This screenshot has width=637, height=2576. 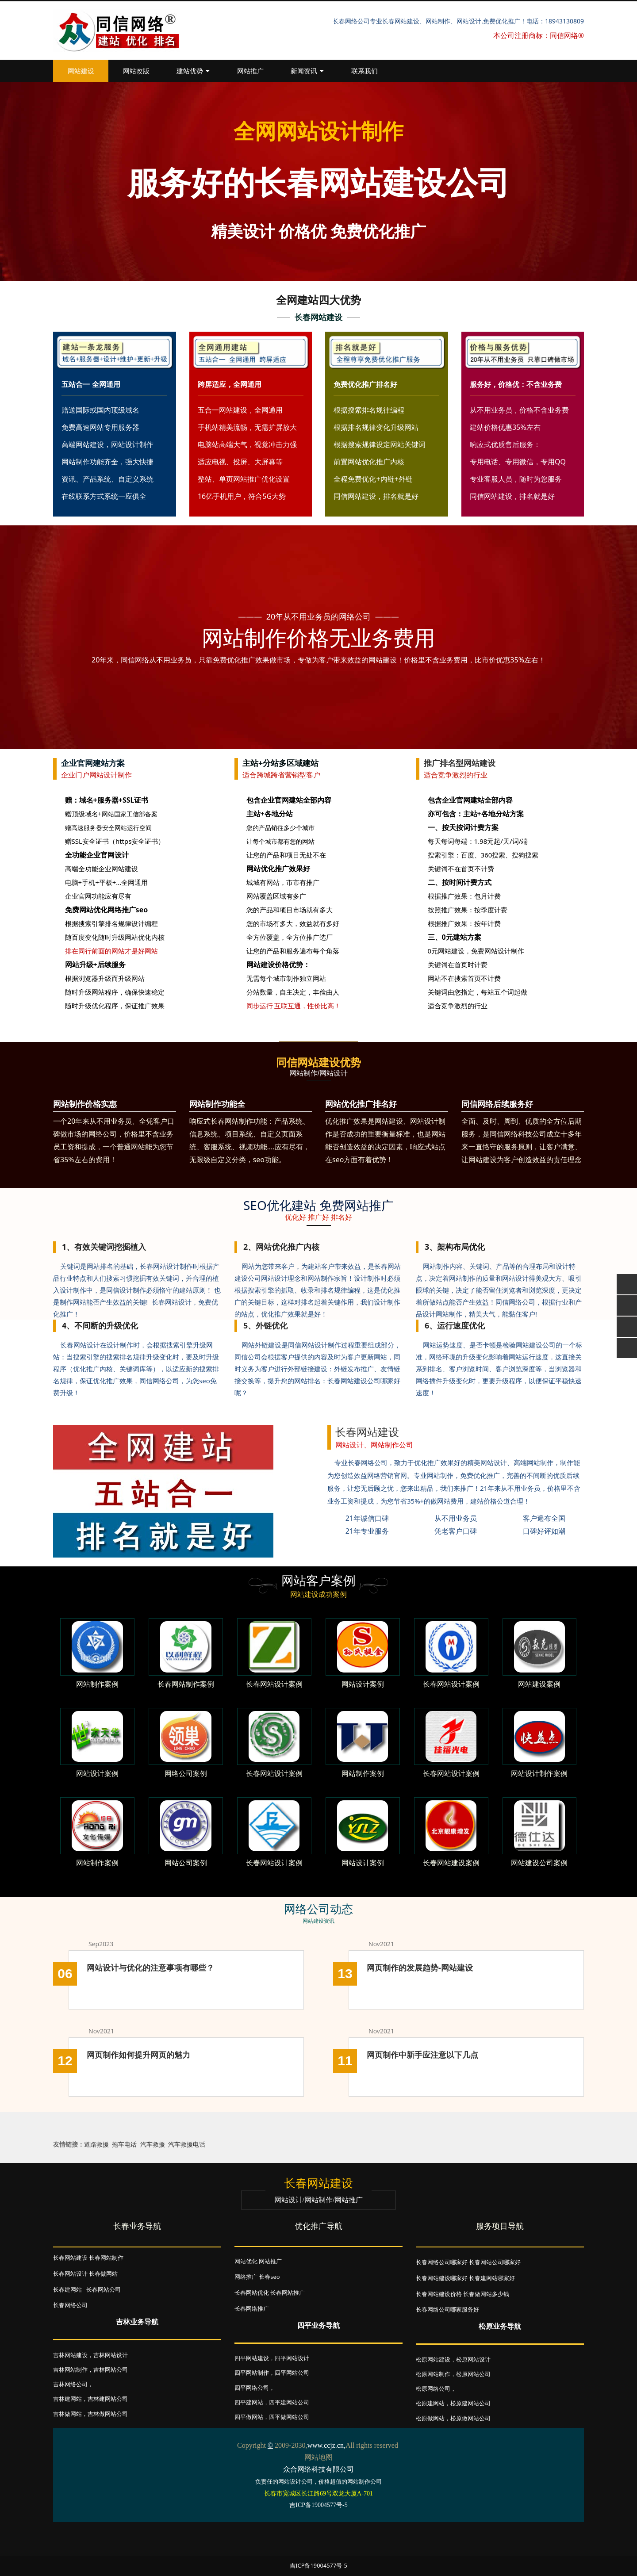 I want to click on 松原网站制作, so click(x=433, y=2374).